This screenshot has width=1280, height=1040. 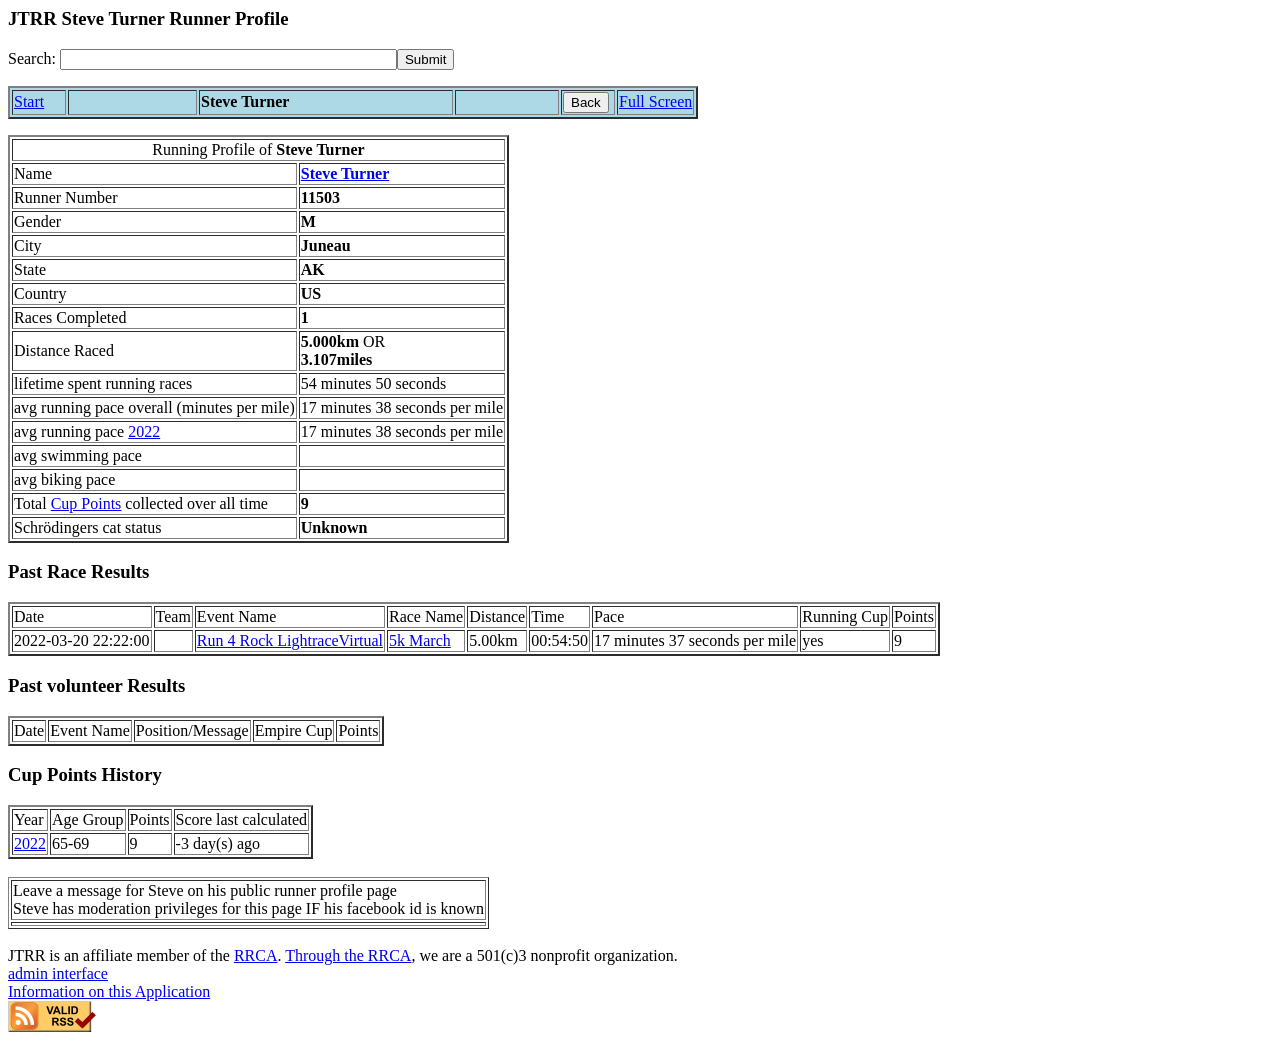 I want to click on Start, so click(x=29, y=101).